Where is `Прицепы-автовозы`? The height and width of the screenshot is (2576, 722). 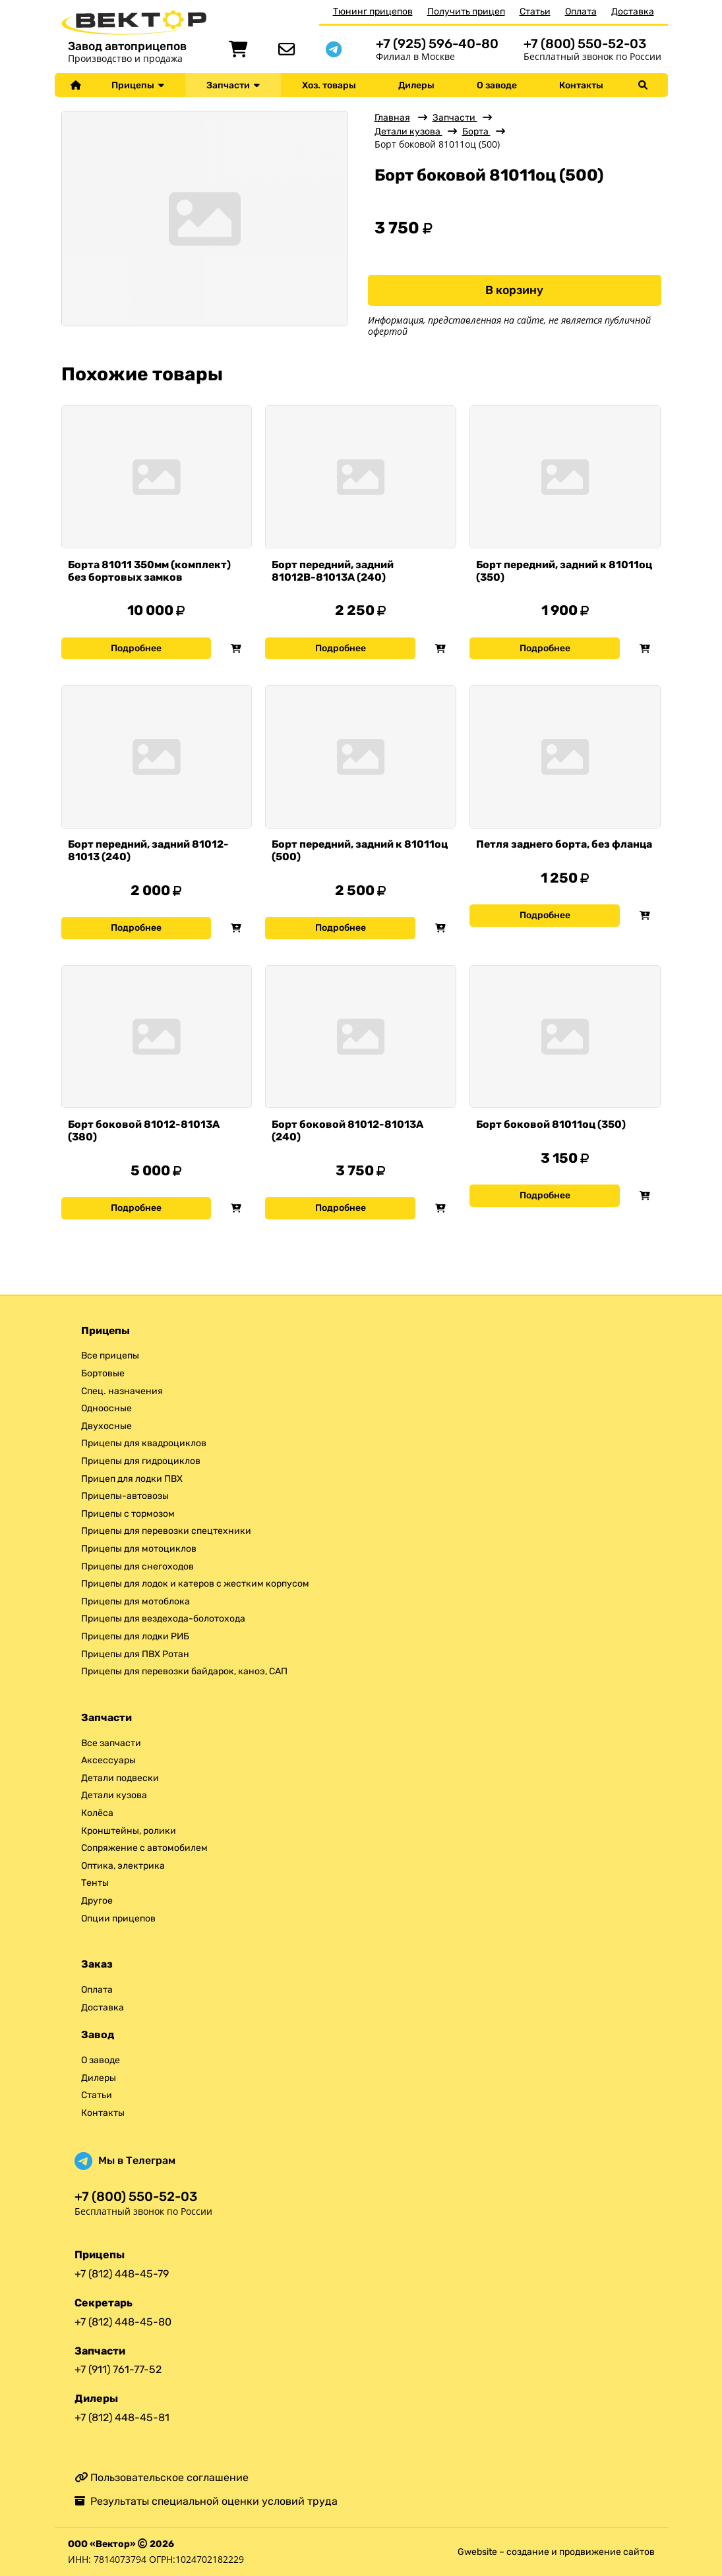 Прицепы-автовозы is located at coordinates (125, 1496).